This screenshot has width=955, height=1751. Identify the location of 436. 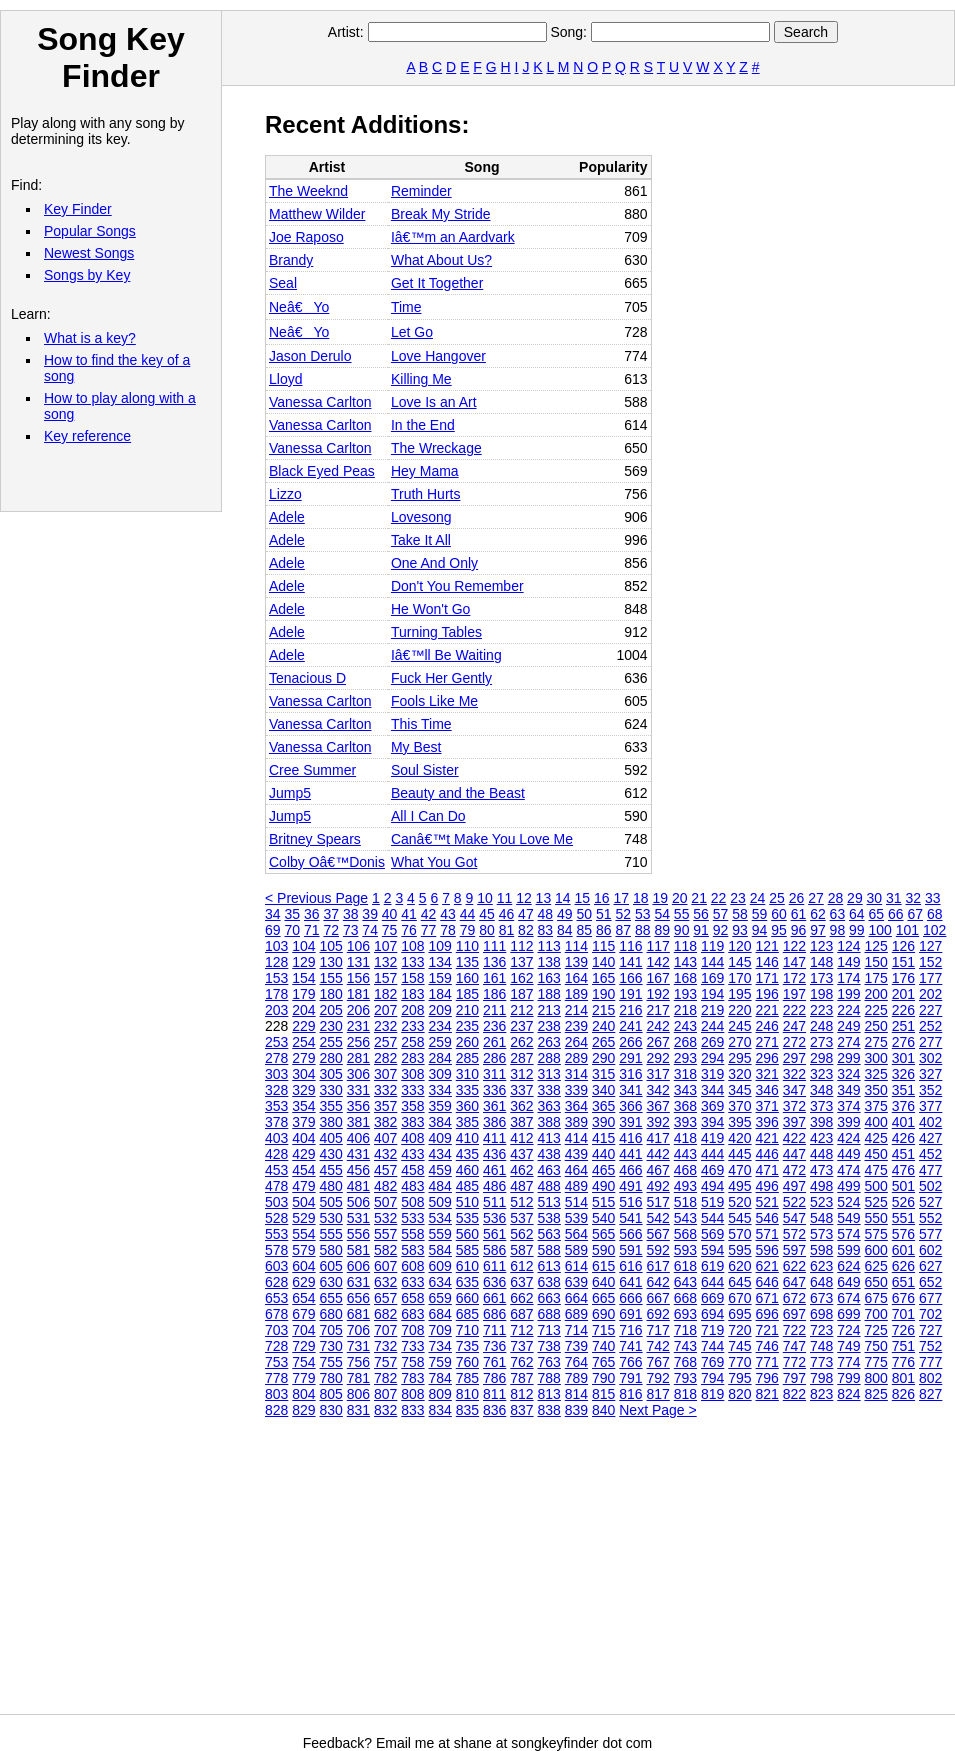
(494, 1154).